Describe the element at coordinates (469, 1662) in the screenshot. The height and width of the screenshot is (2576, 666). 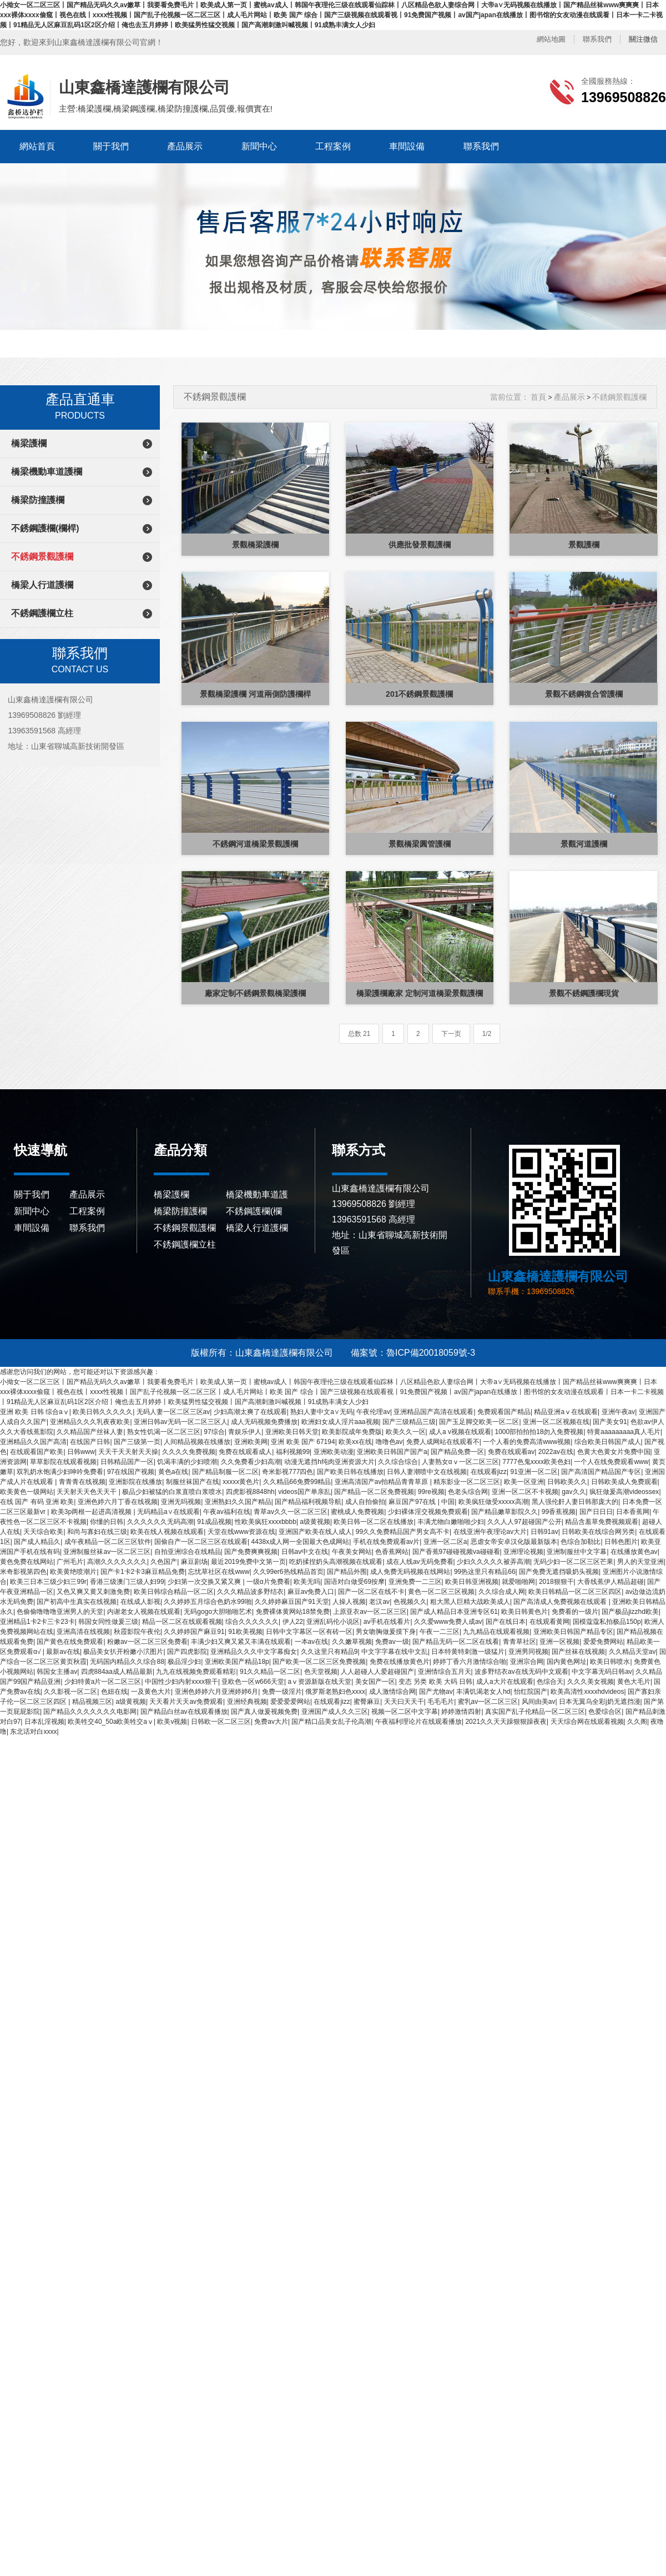
I see `婷婷丁香六月激情综合啪` at that location.